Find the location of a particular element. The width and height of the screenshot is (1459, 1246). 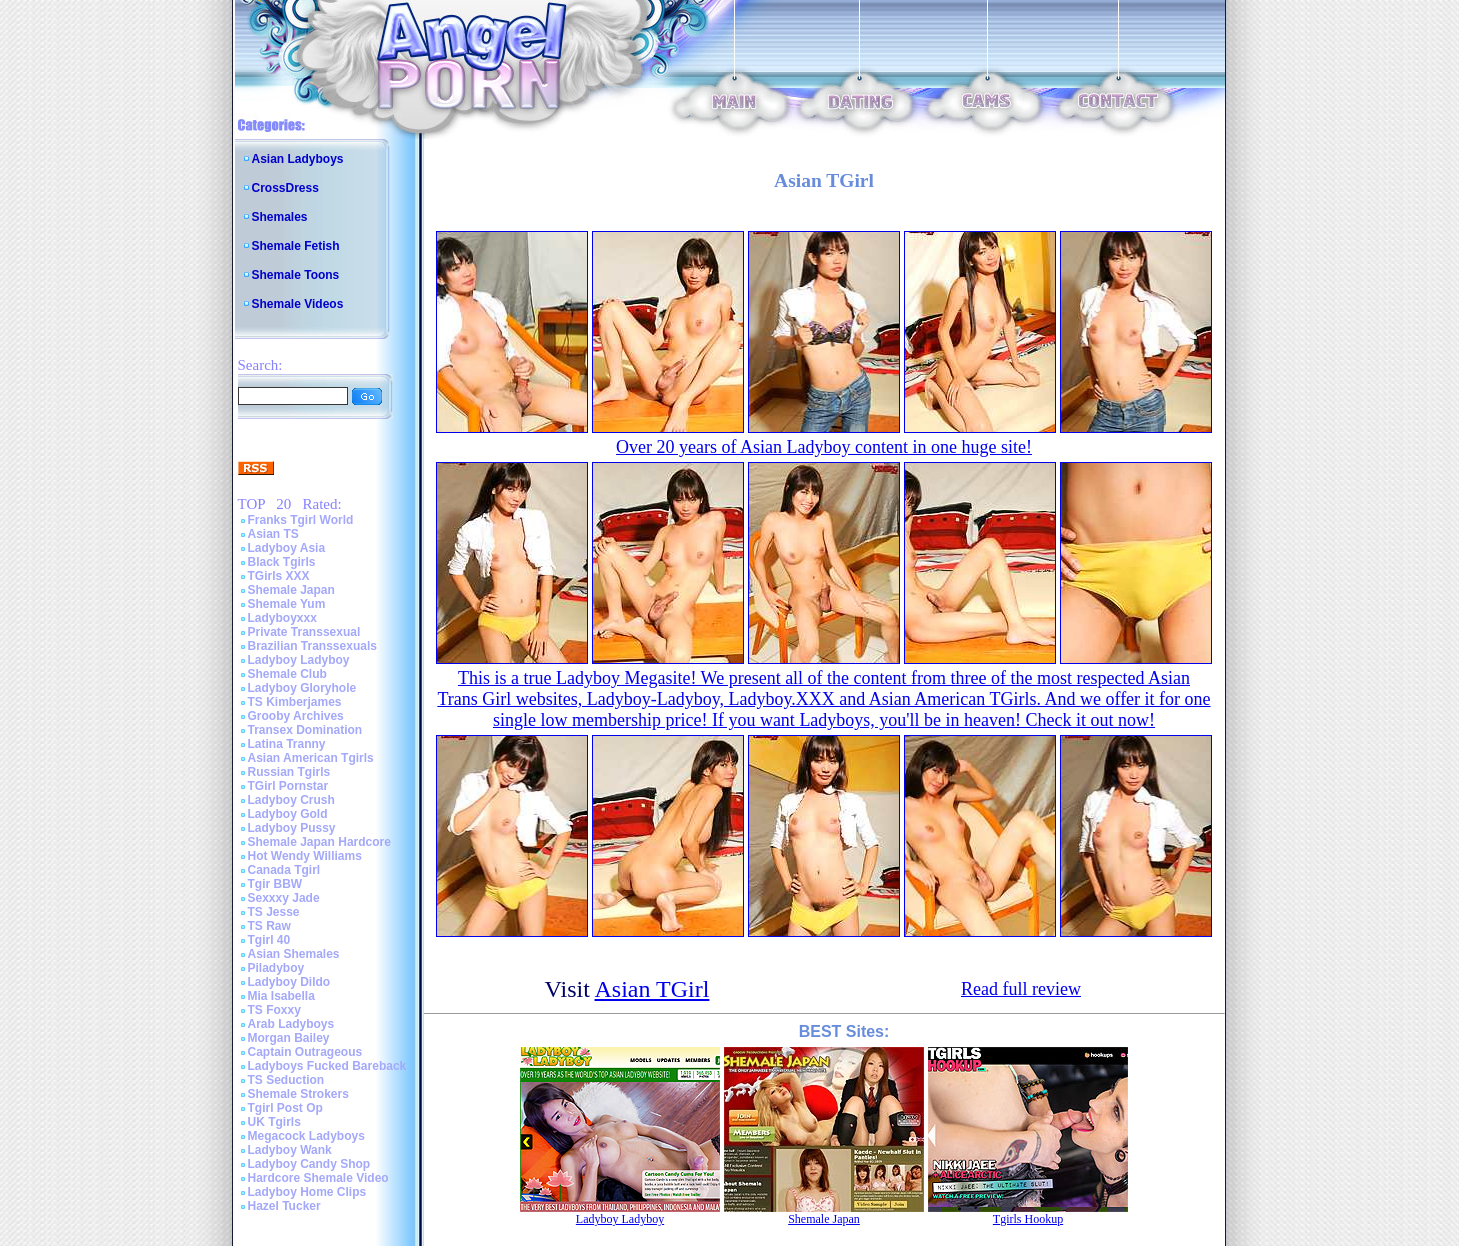

TS Seduction is located at coordinates (286, 1080).